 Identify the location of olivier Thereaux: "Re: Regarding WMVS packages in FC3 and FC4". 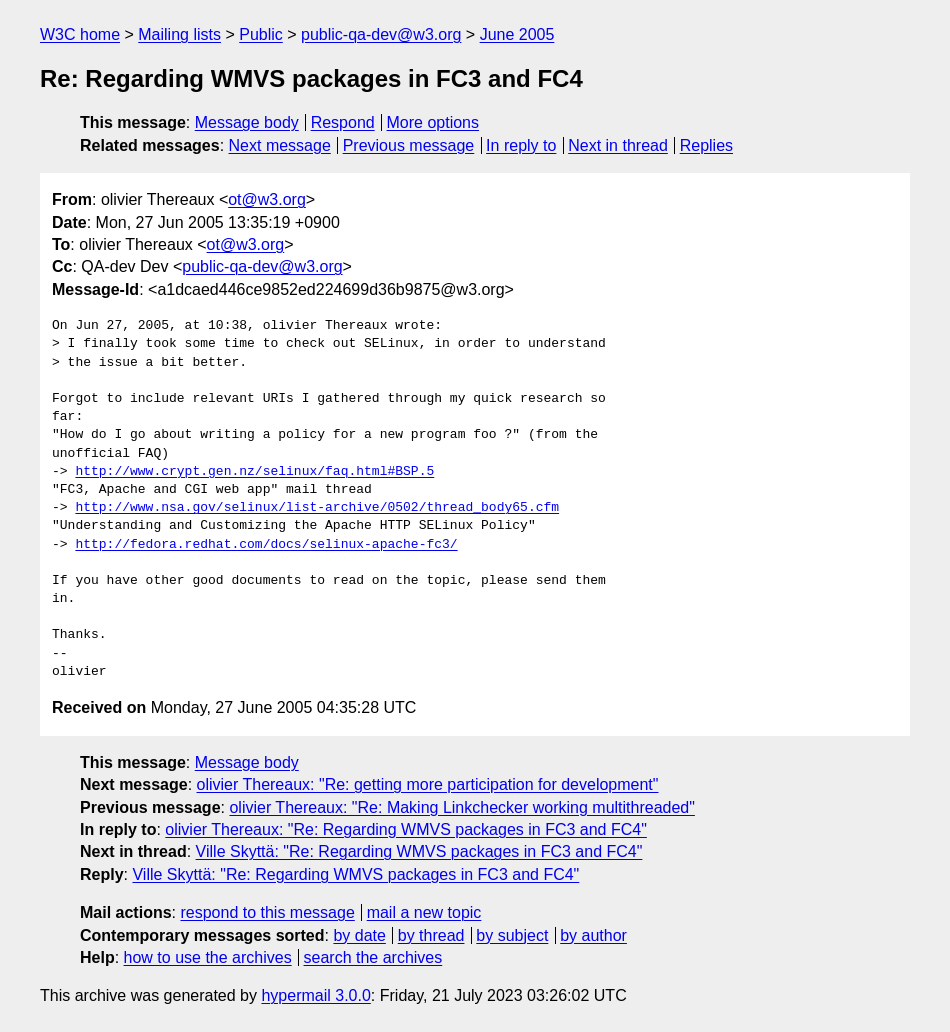
(406, 829).